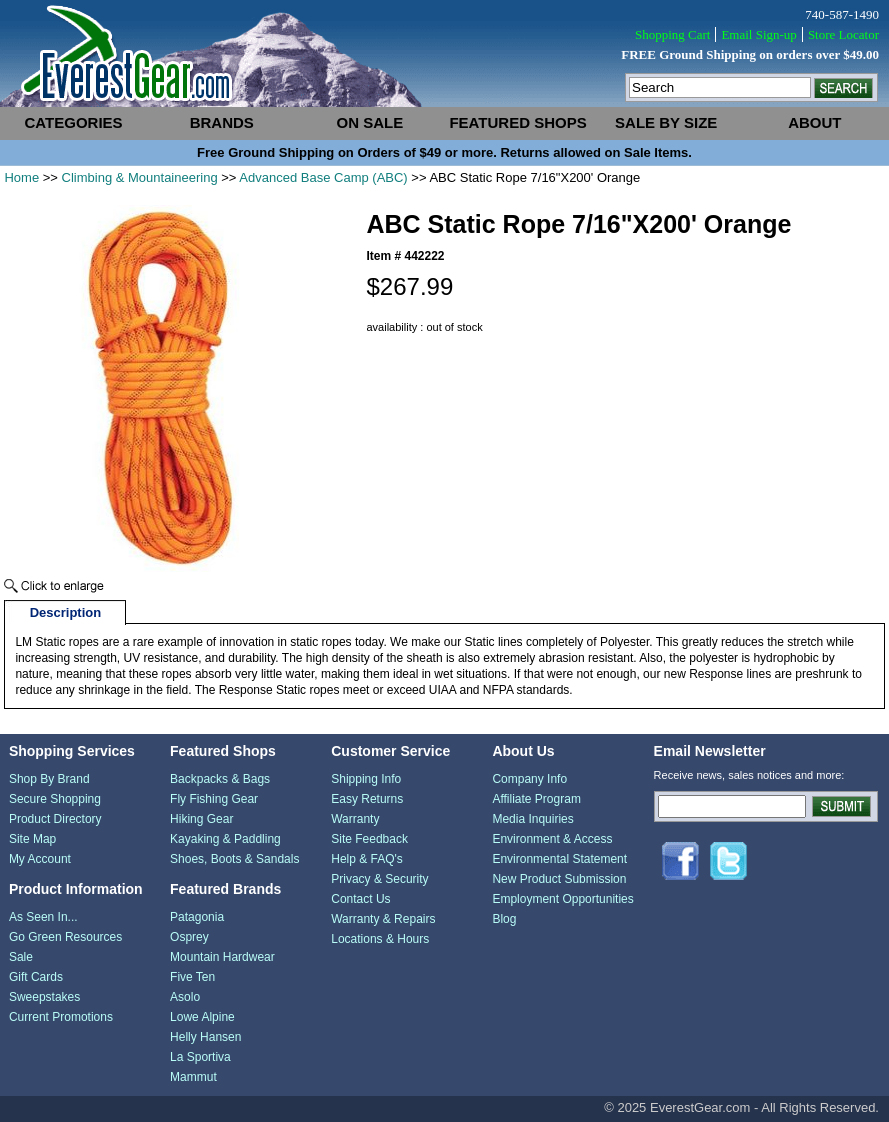 The image size is (889, 1122). What do you see at coordinates (222, 122) in the screenshot?
I see `brands` at bounding box center [222, 122].